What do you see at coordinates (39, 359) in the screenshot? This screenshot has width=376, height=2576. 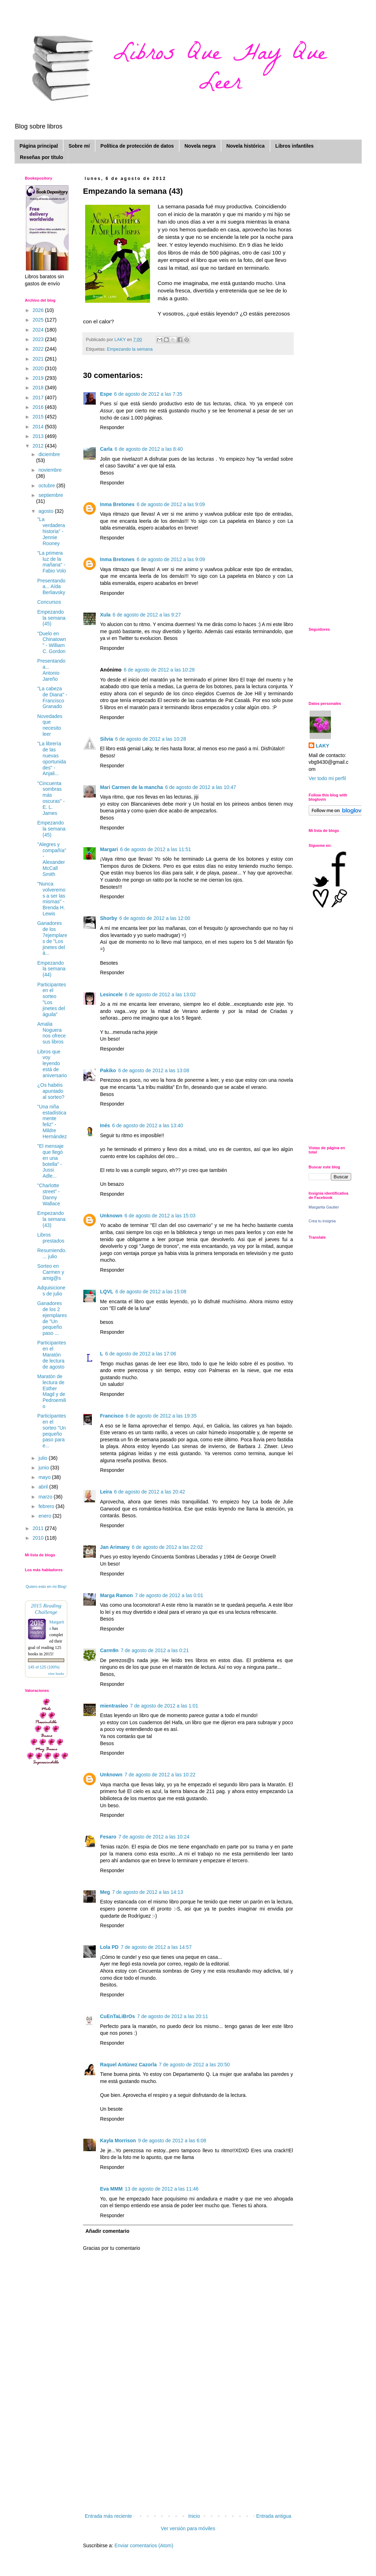 I see `2021` at bounding box center [39, 359].